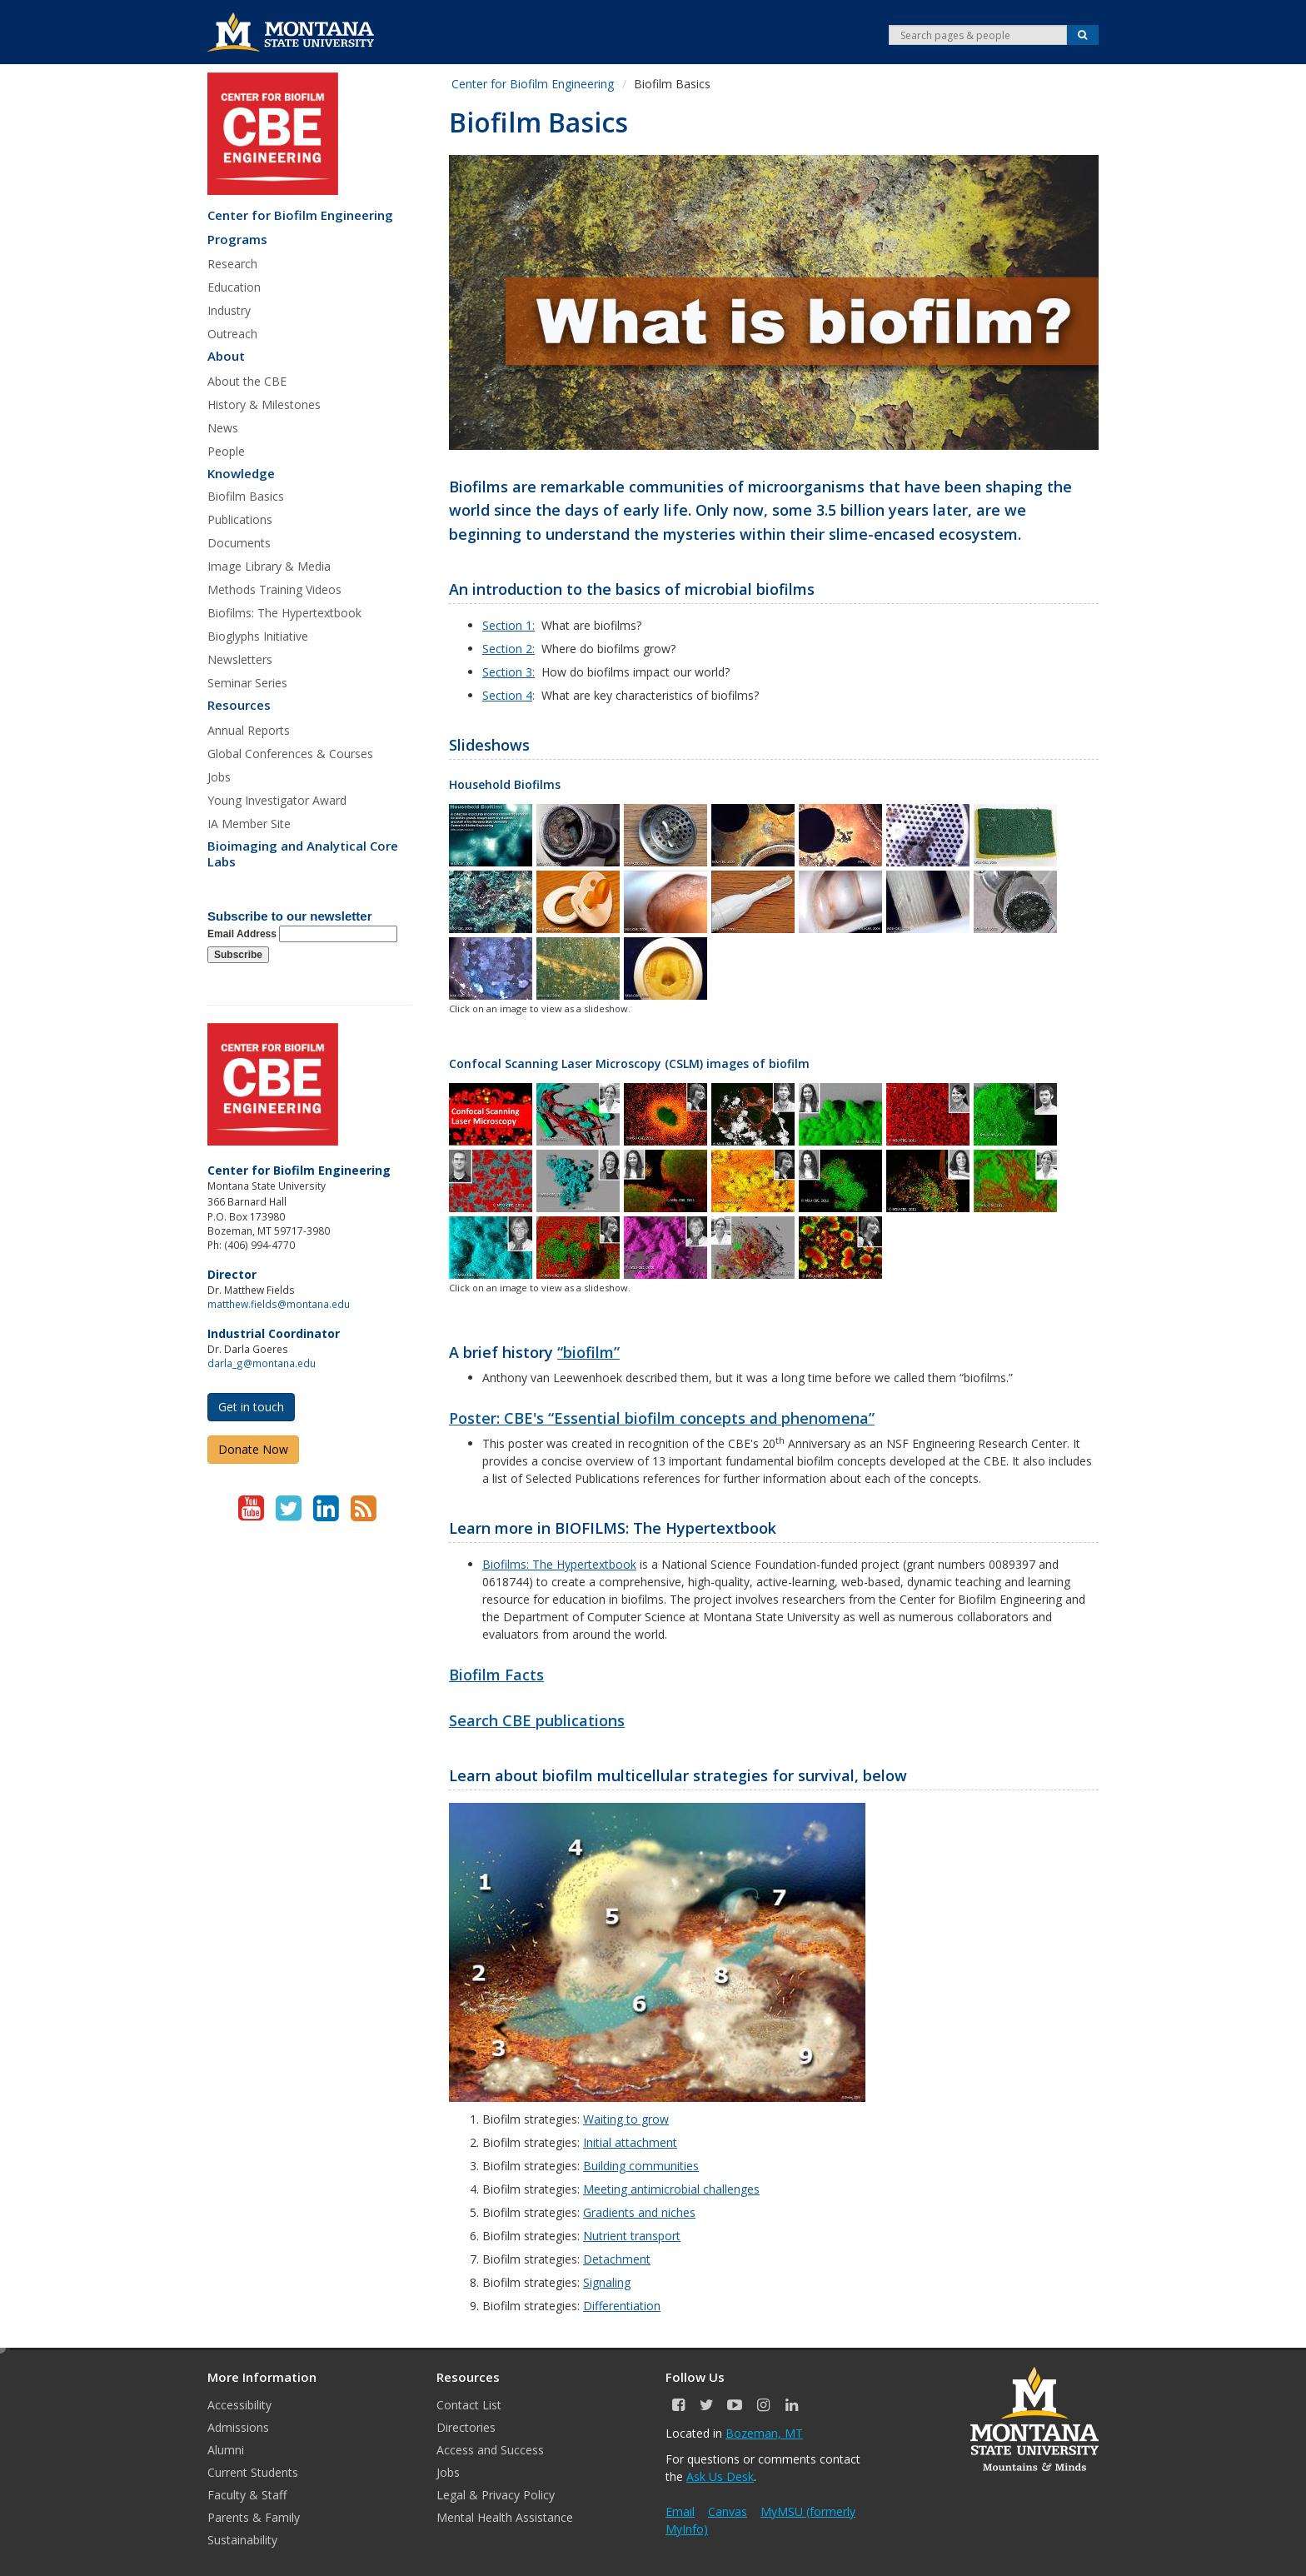  I want to click on Sustainability, so click(242, 2540).